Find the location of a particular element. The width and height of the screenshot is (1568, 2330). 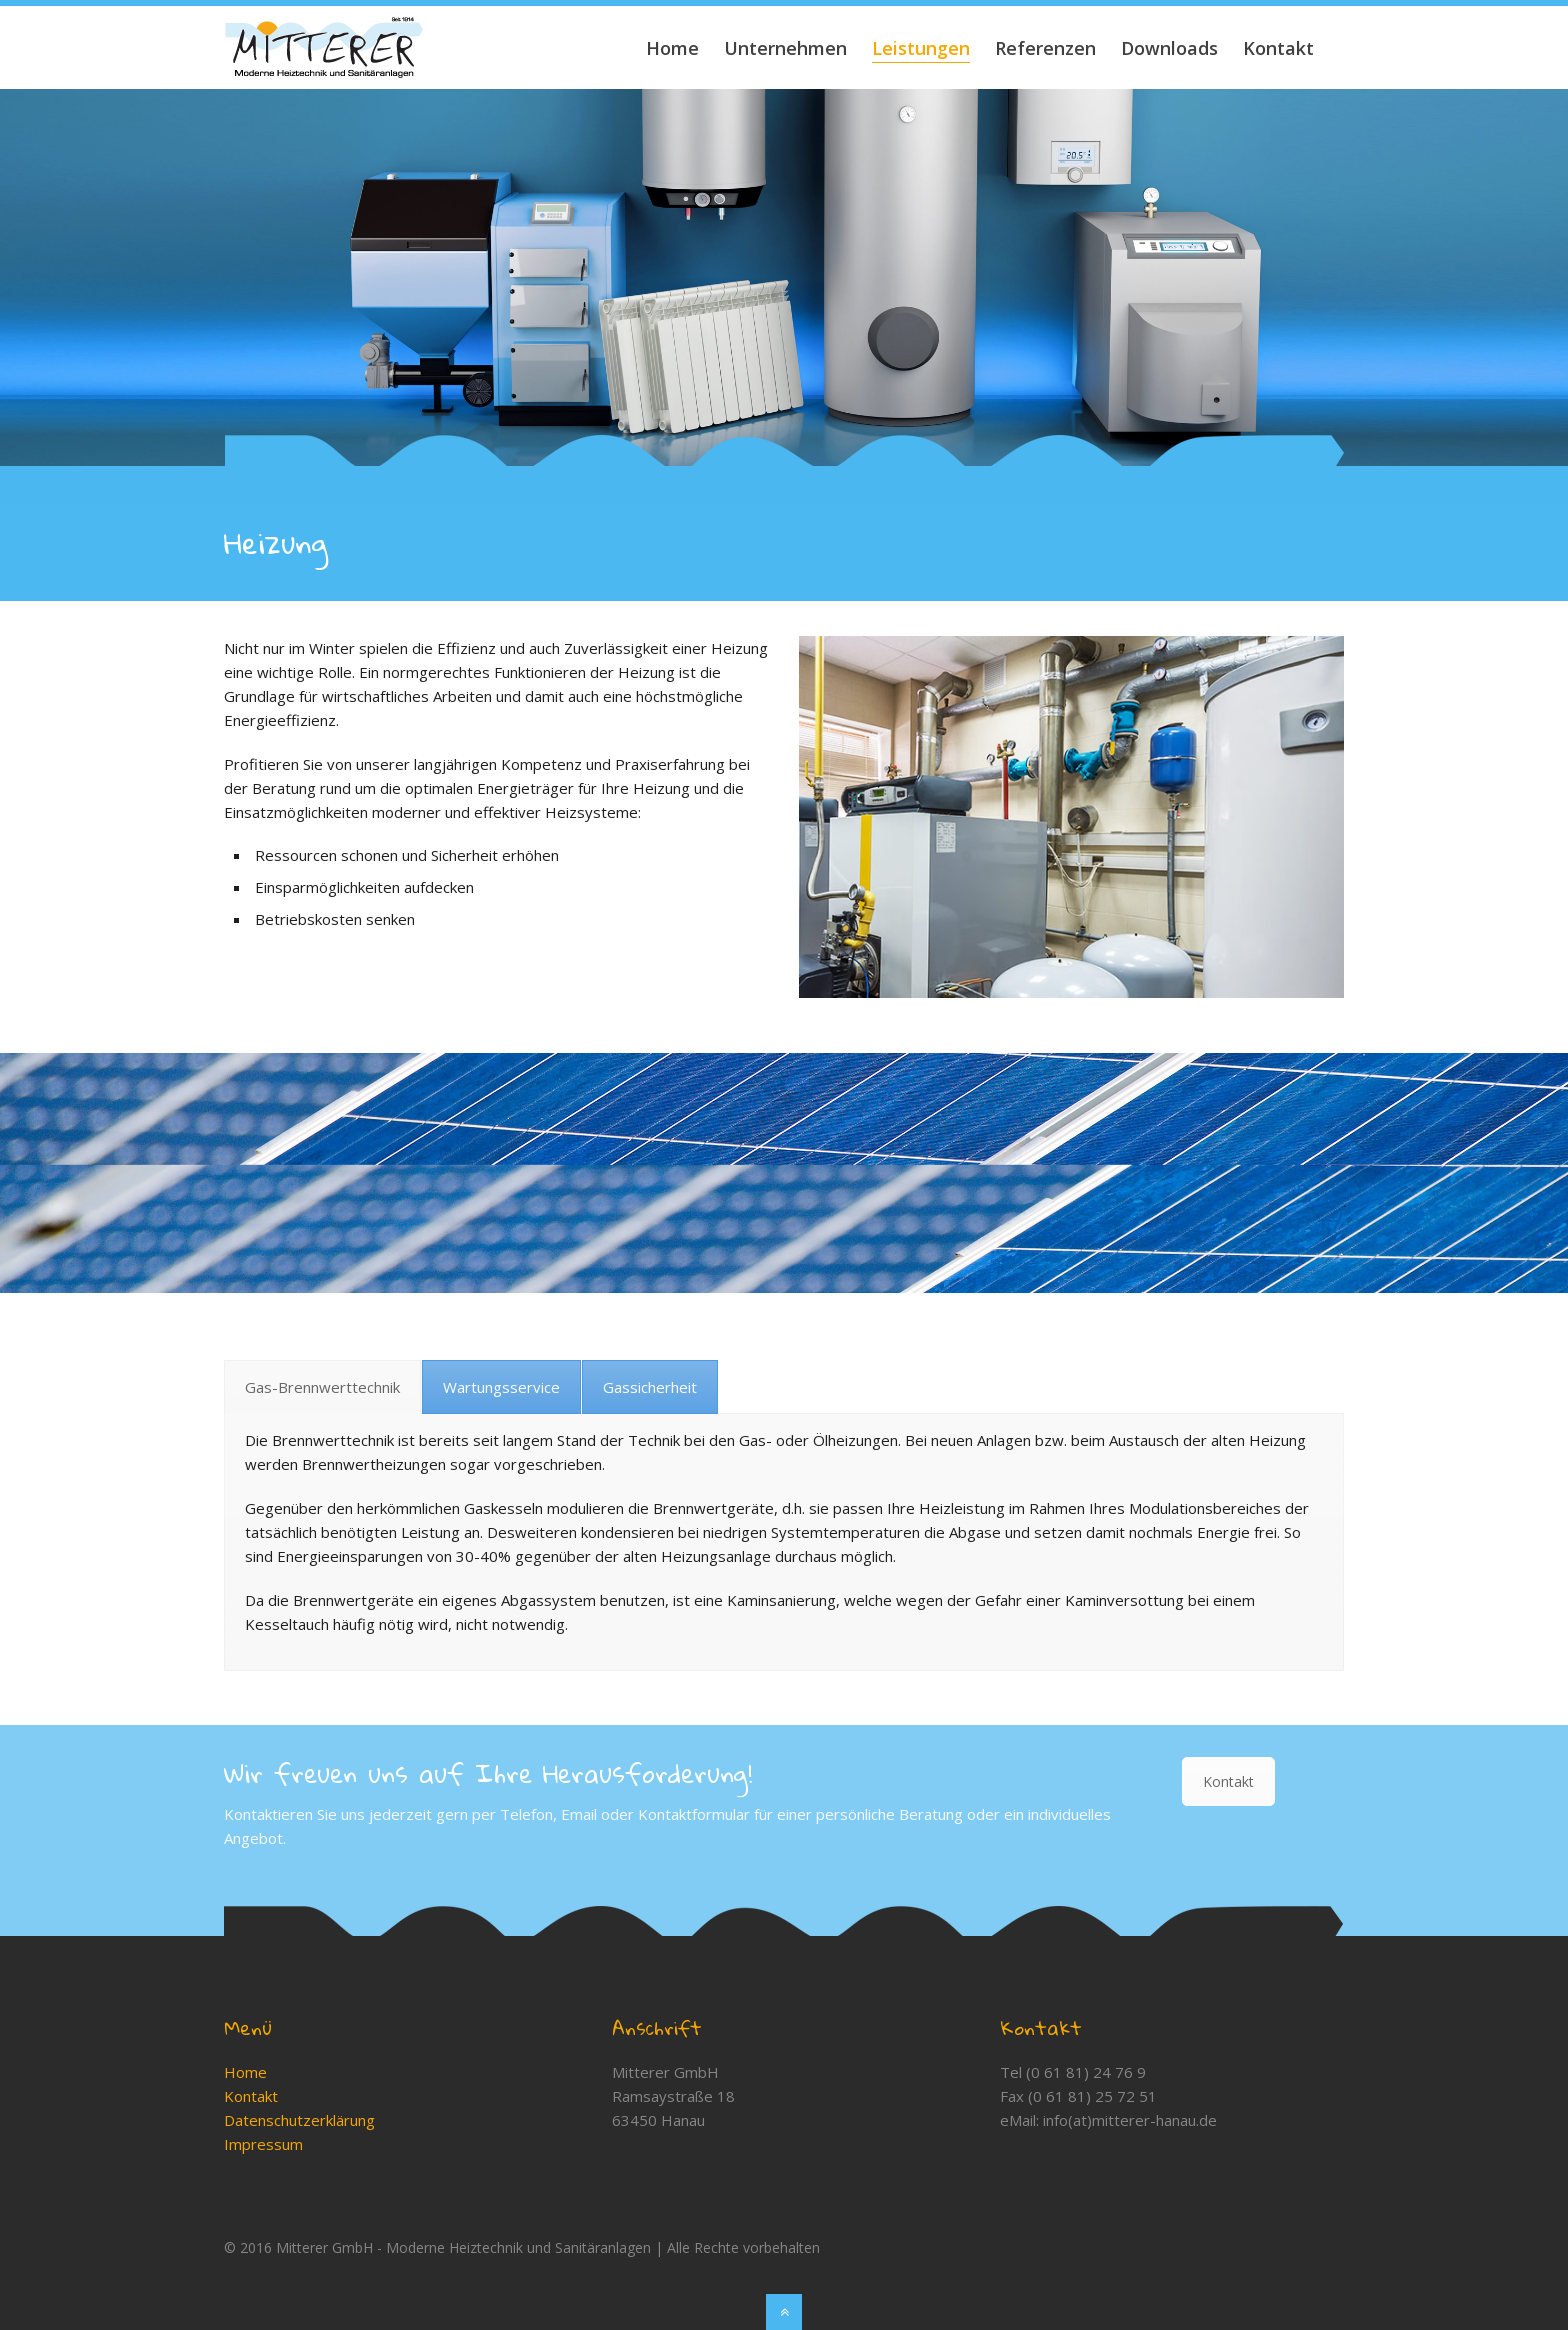

Kontakt is located at coordinates (1228, 1781).